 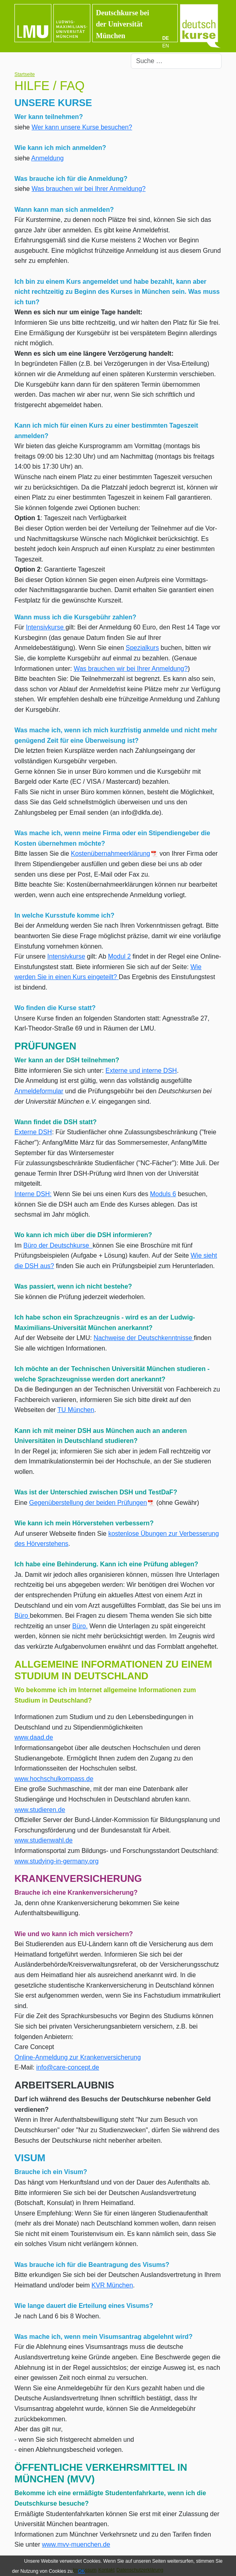 I want to click on [combobox], so click(x=176, y=61).